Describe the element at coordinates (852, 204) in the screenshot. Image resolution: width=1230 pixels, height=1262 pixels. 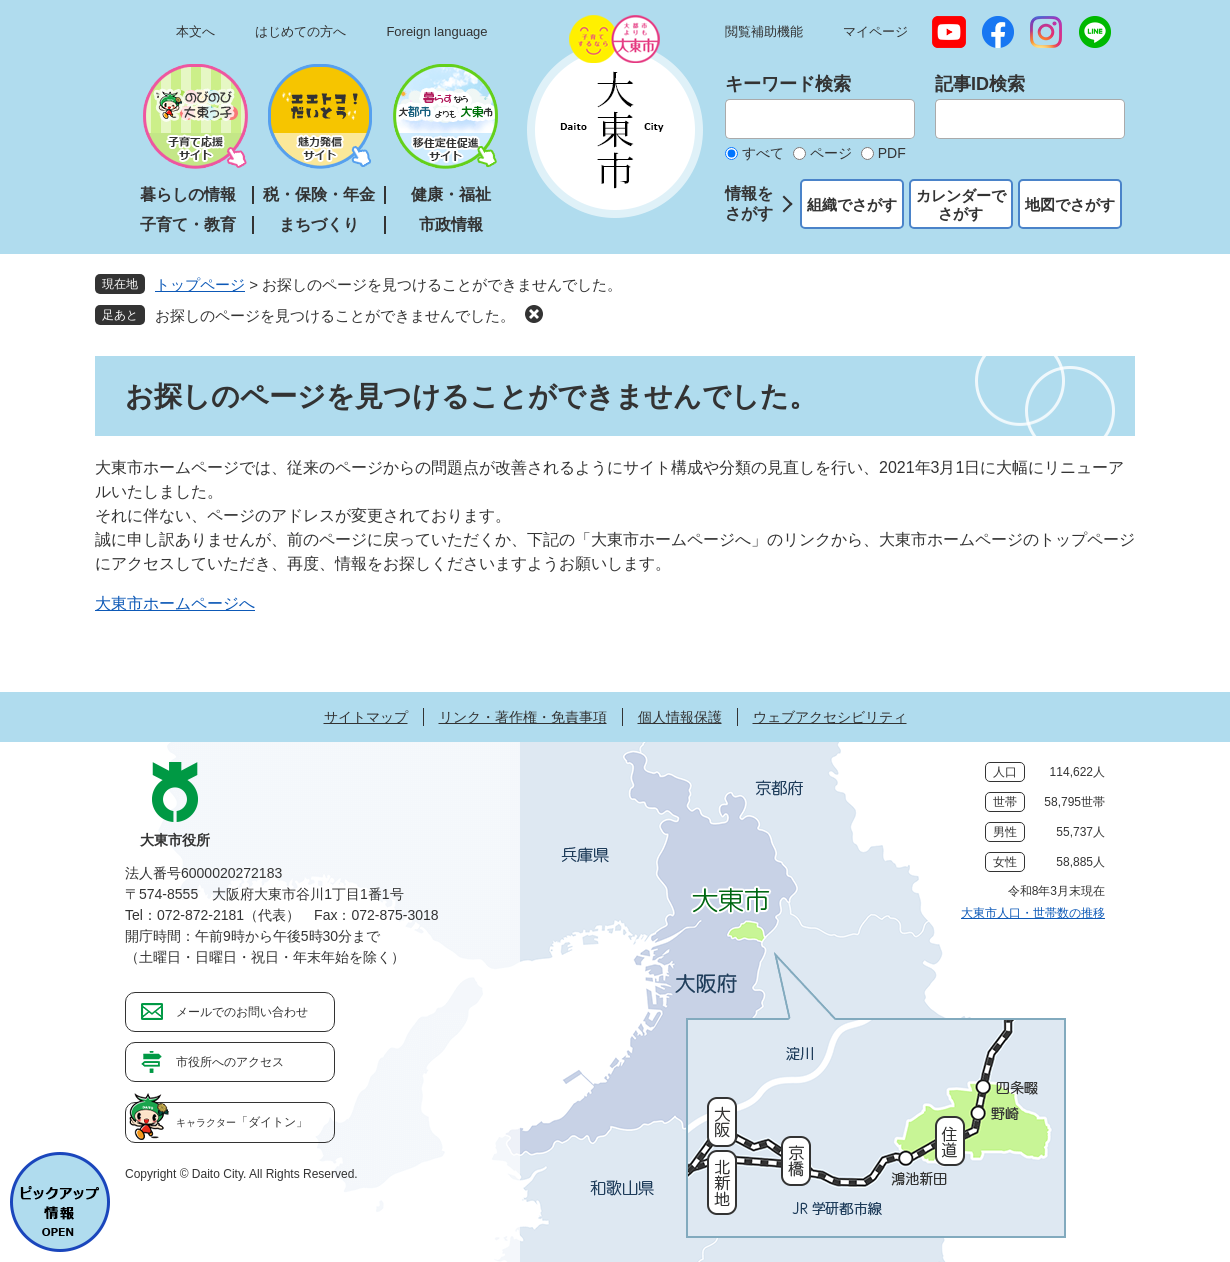
I see `組織でさがす` at that location.